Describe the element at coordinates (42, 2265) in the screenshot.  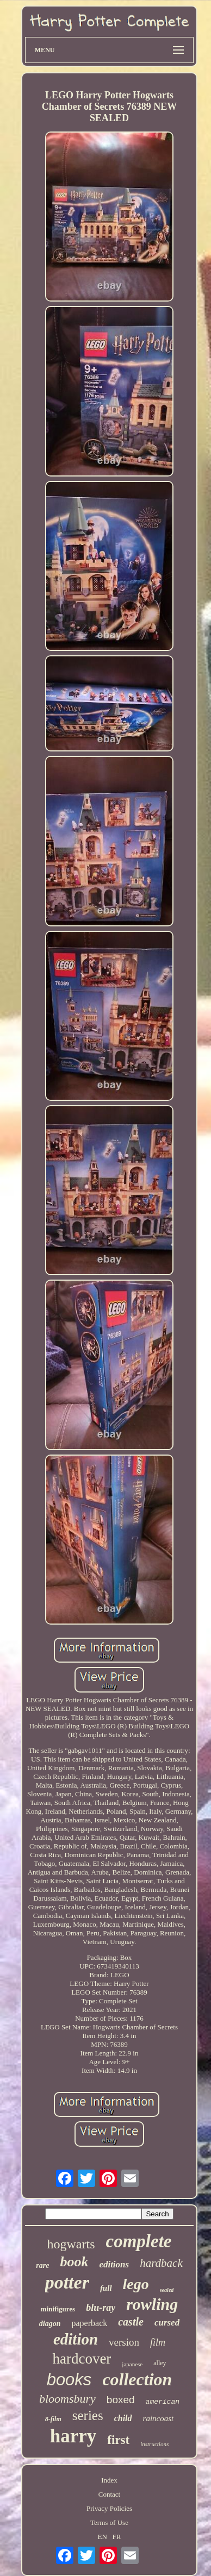
I see `rare` at that location.